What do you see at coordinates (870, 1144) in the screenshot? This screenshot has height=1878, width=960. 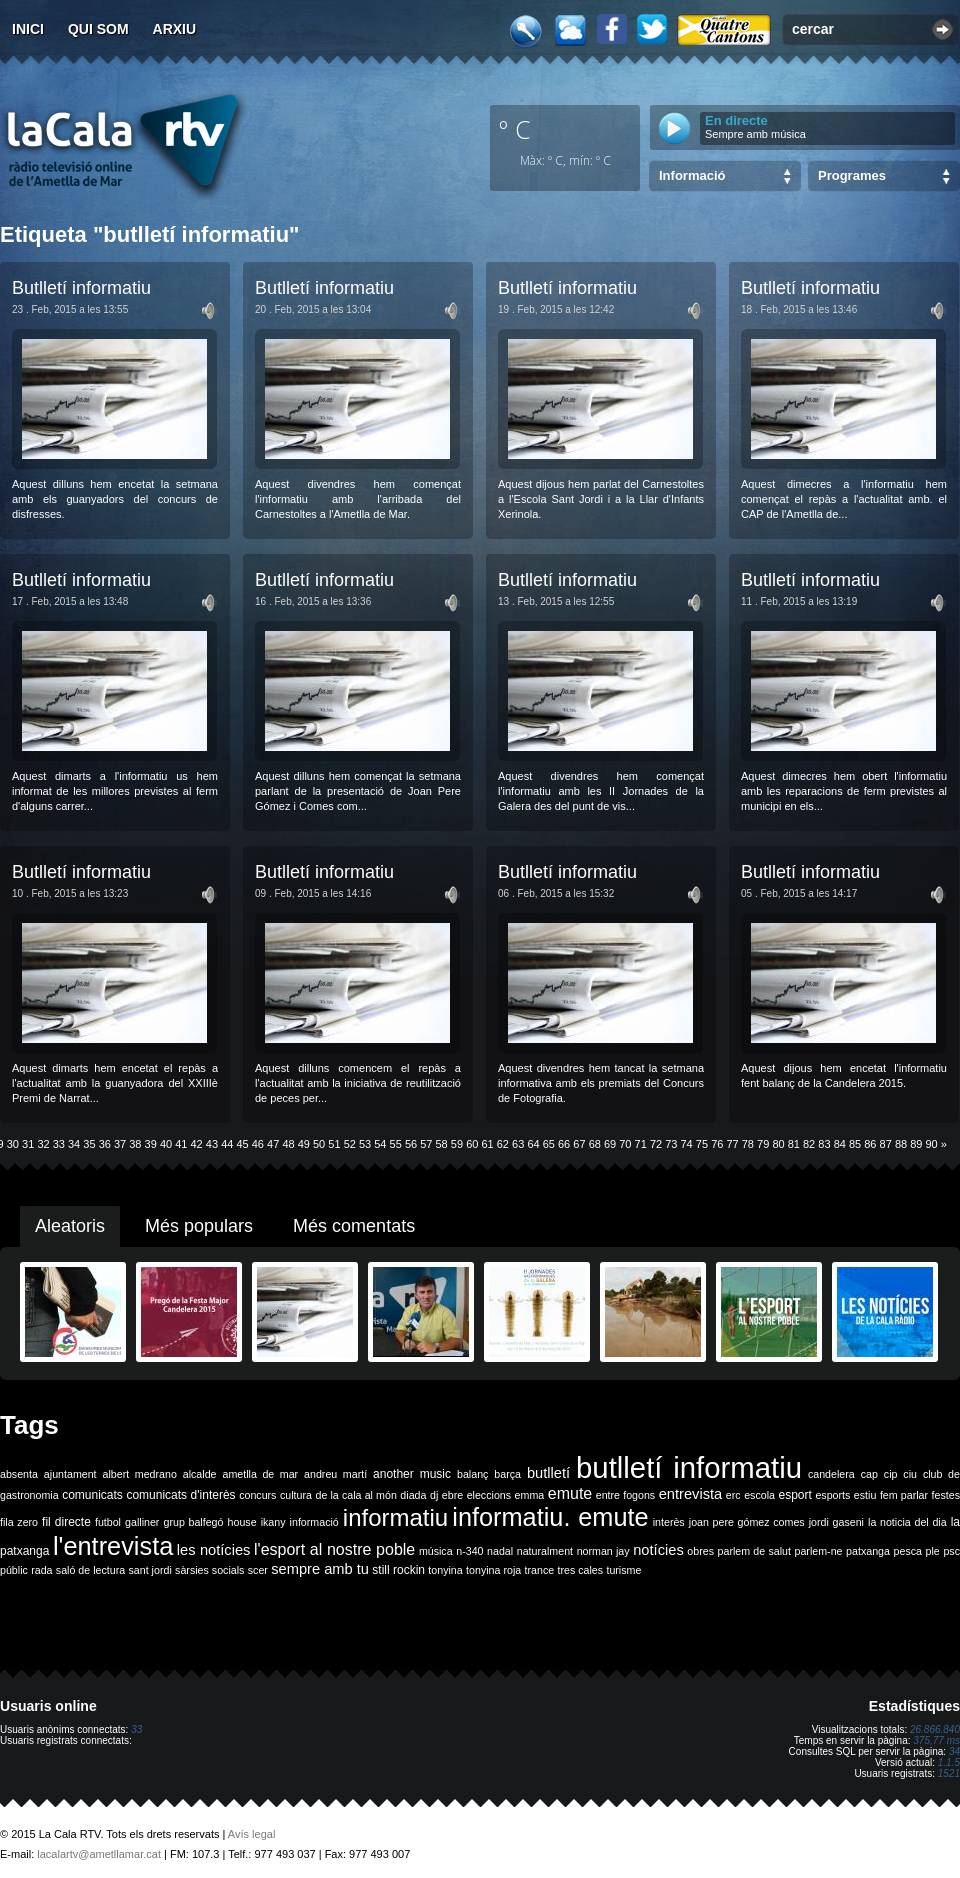 I see `86` at bounding box center [870, 1144].